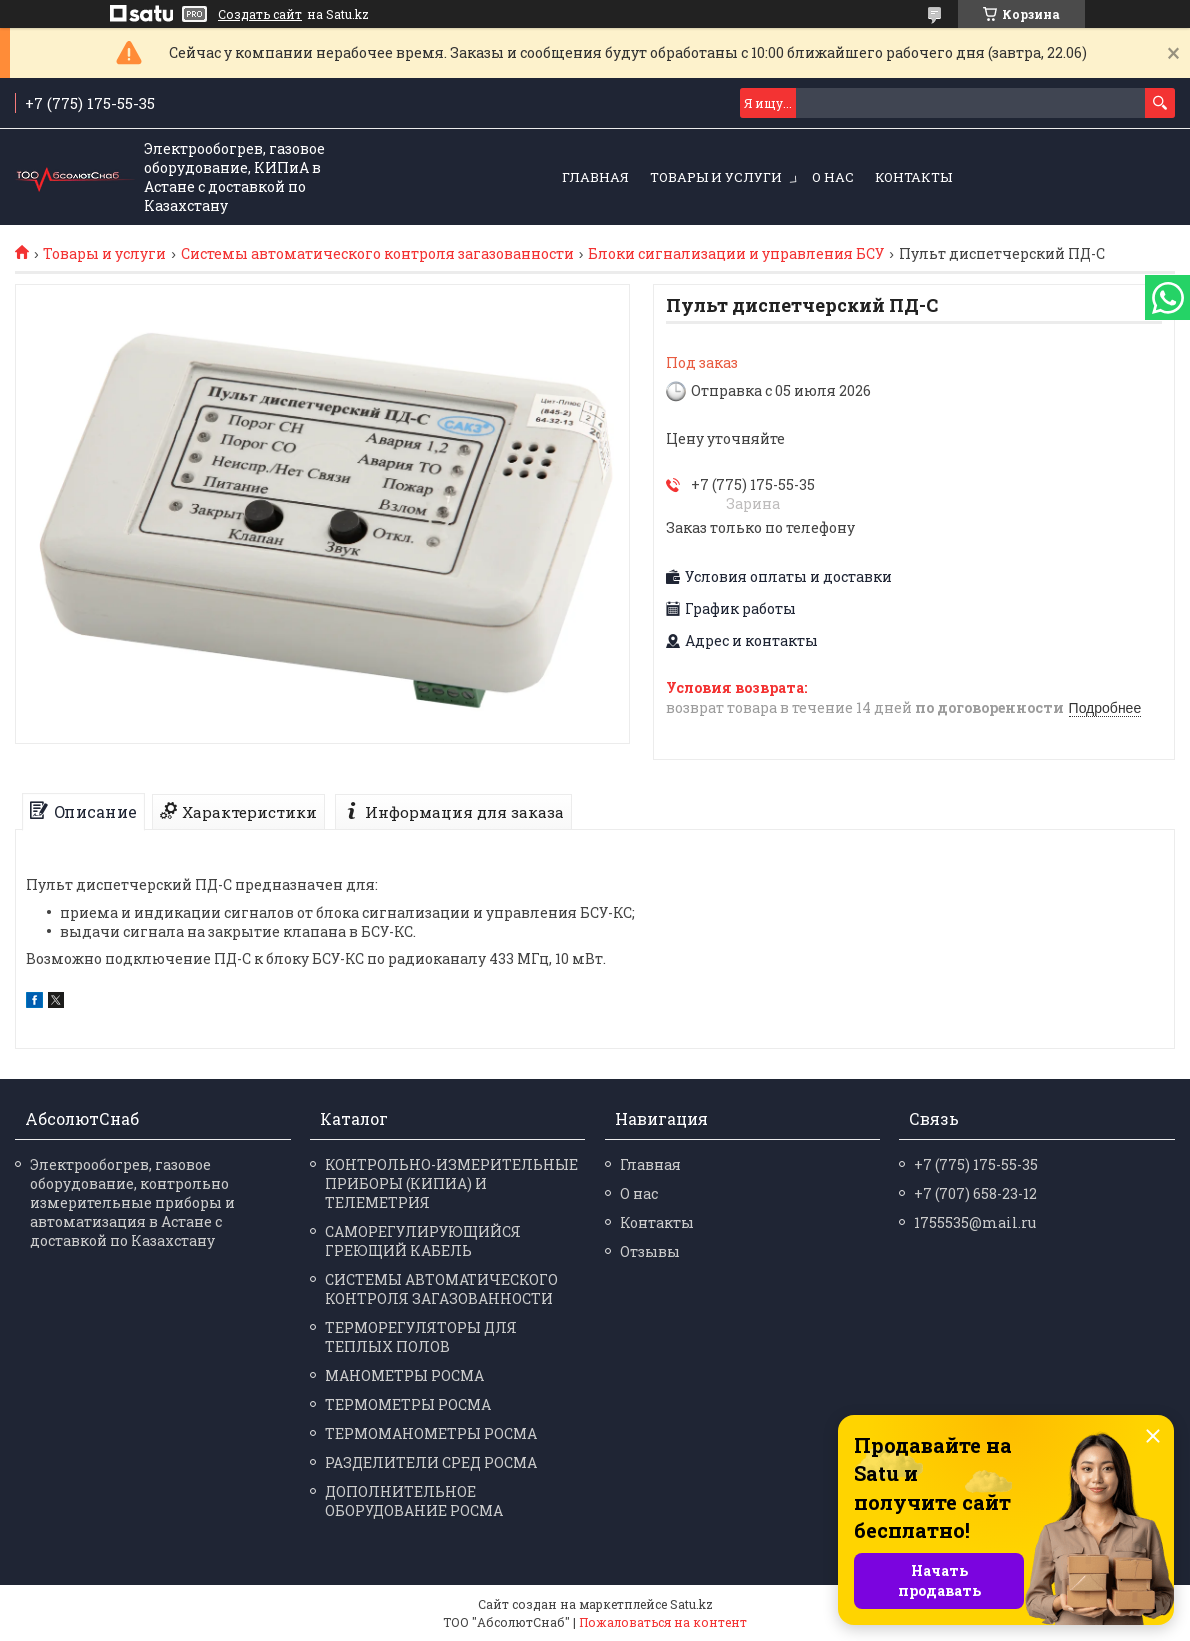 Image resolution: width=1190 pixels, height=1641 pixels. I want to click on ДОПОЛНИТЕЛЬНОЕ ОБОРУДОВАНИЕ РОСМА, so click(414, 1501).